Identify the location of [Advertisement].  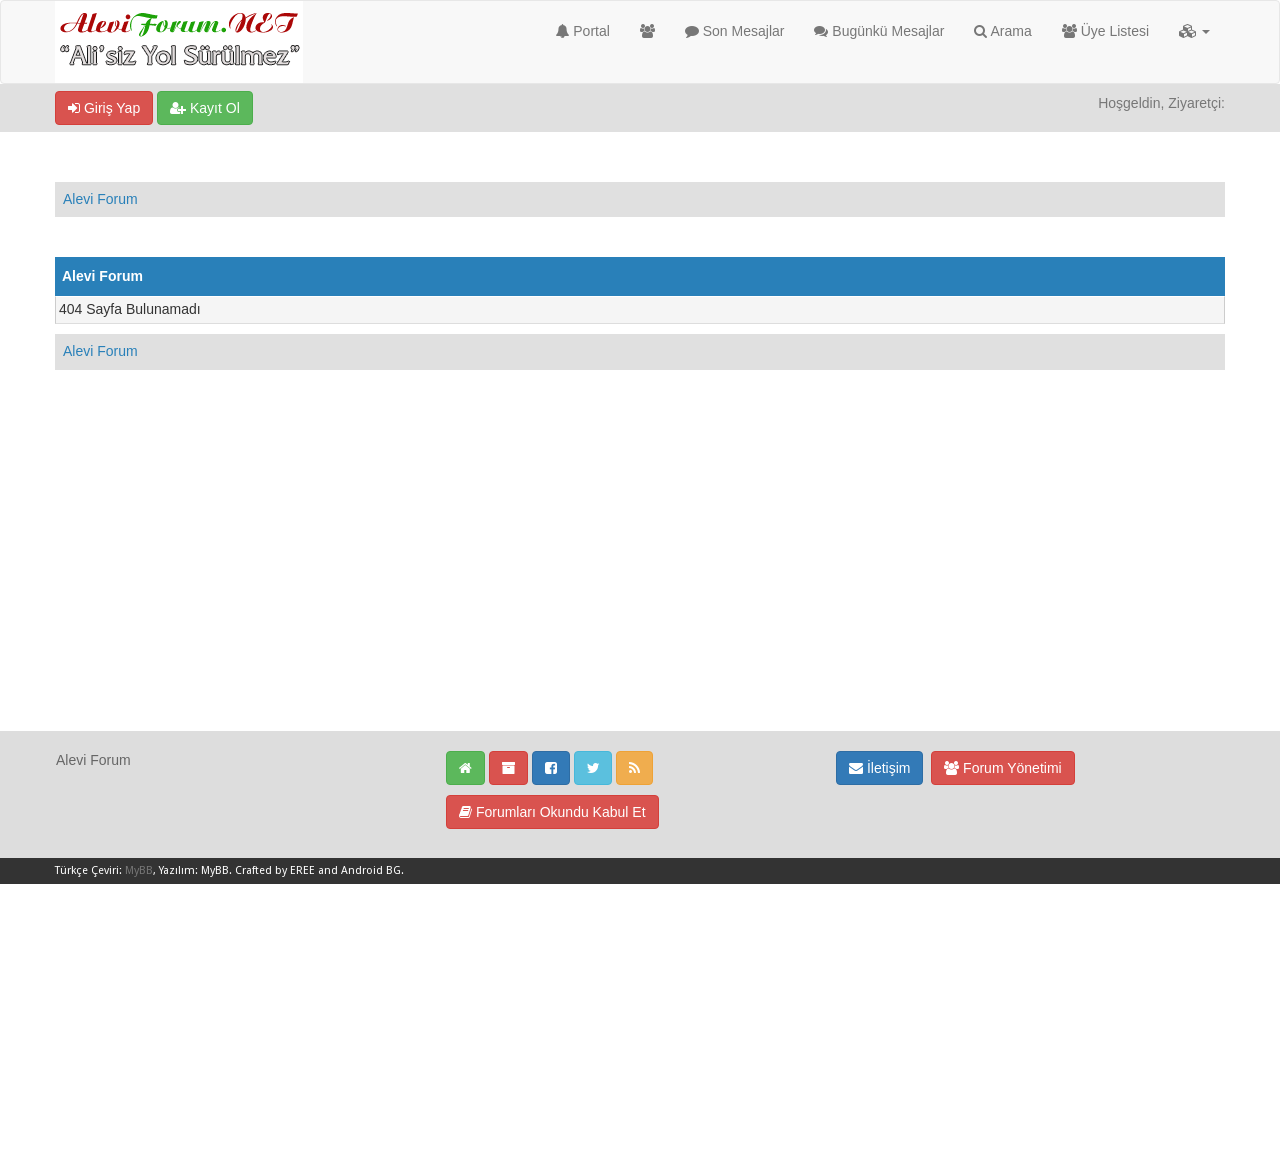
(640, 590).